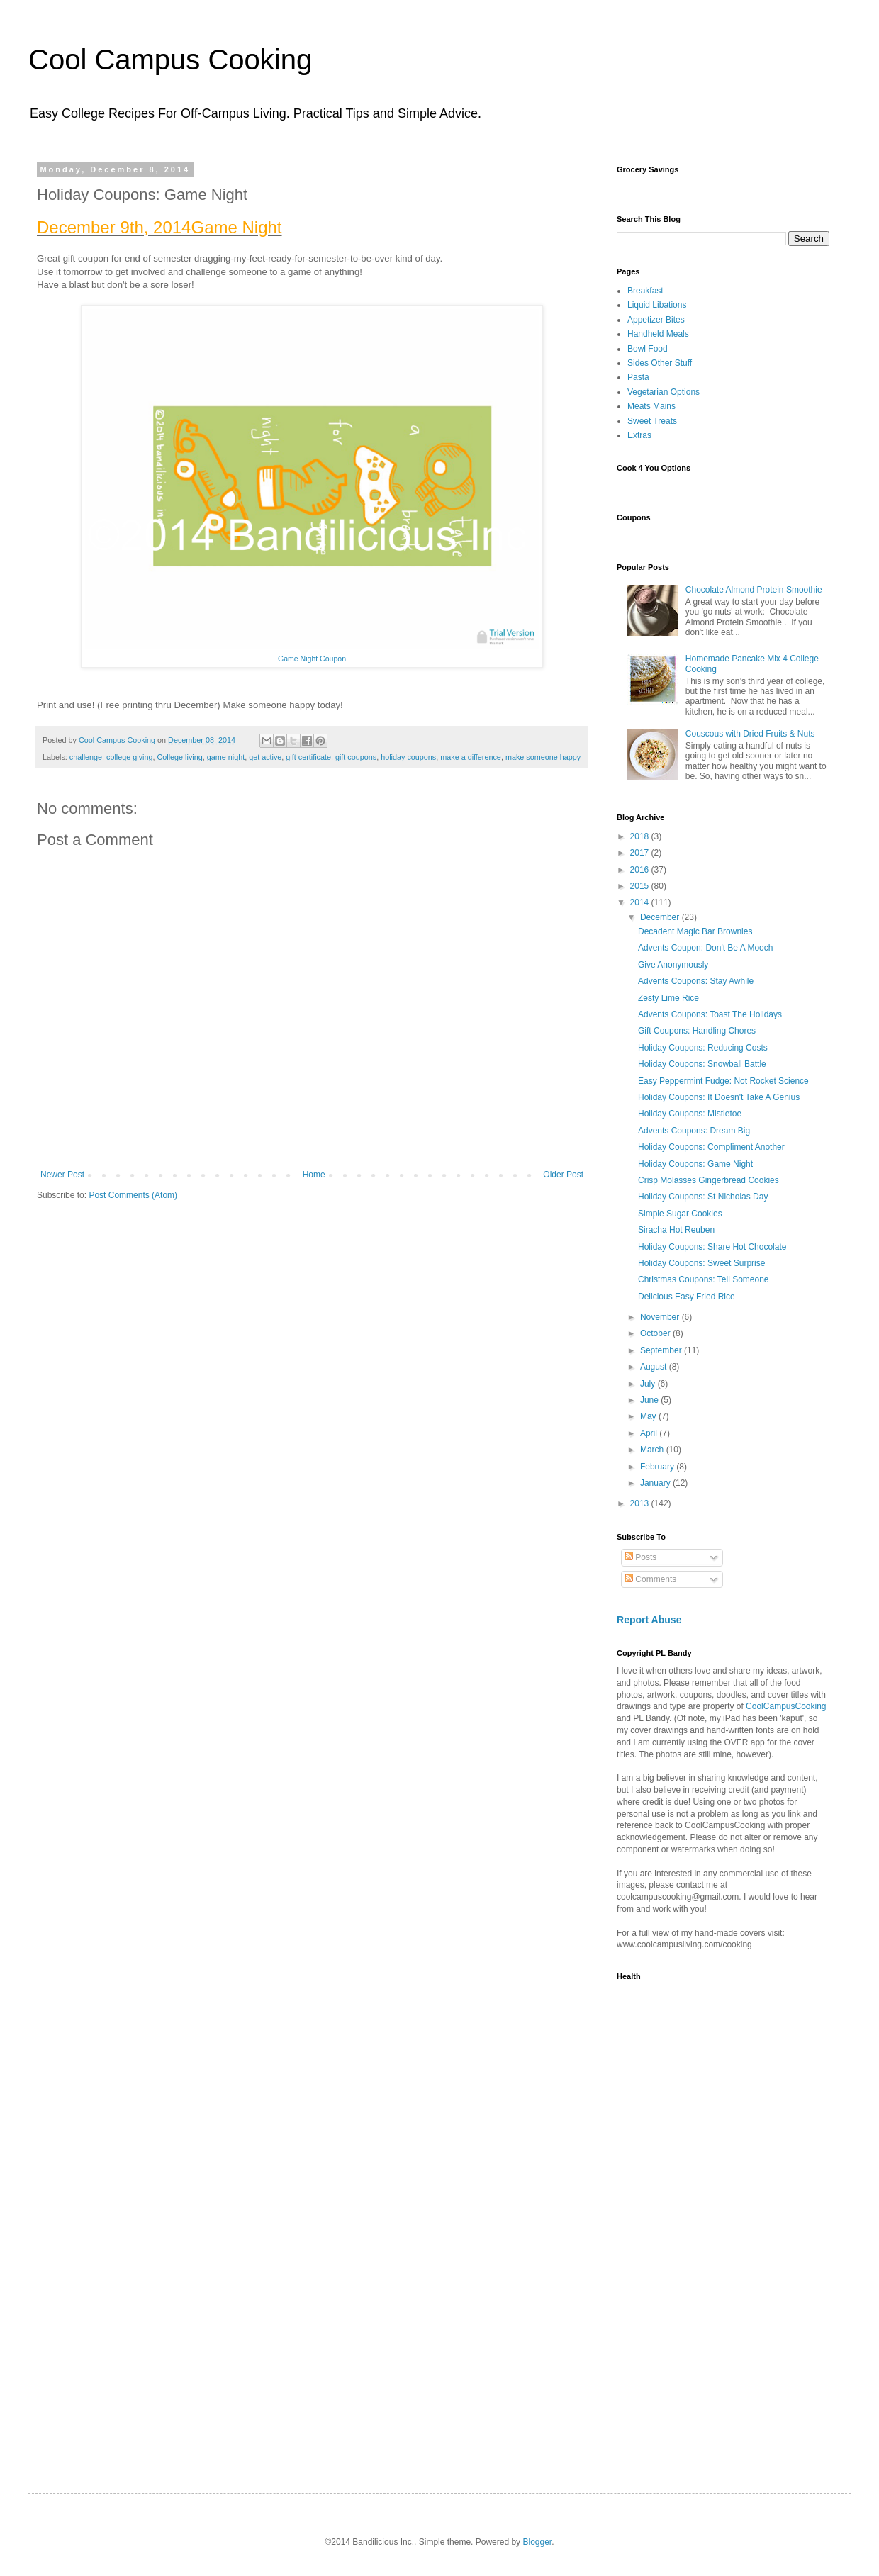 The height and width of the screenshot is (2576, 879). I want to click on Blogger, so click(537, 2542).